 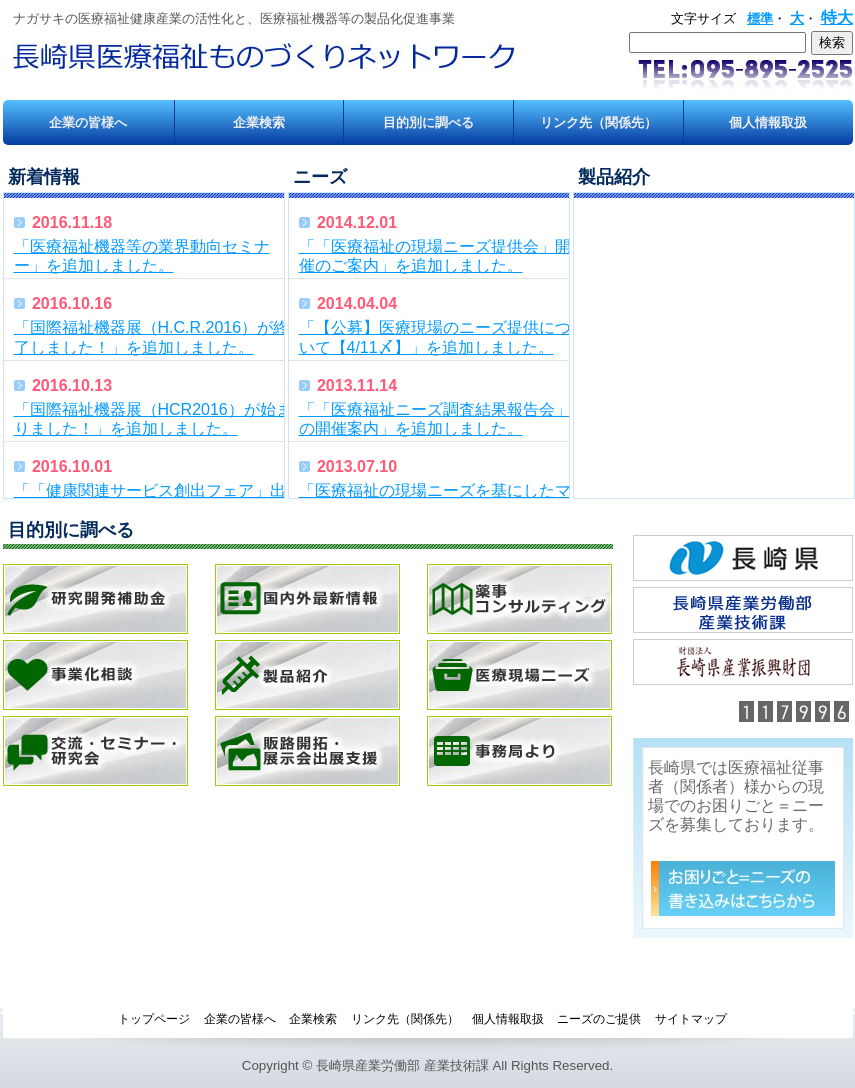 I want to click on 企業検索, so click(x=259, y=122).